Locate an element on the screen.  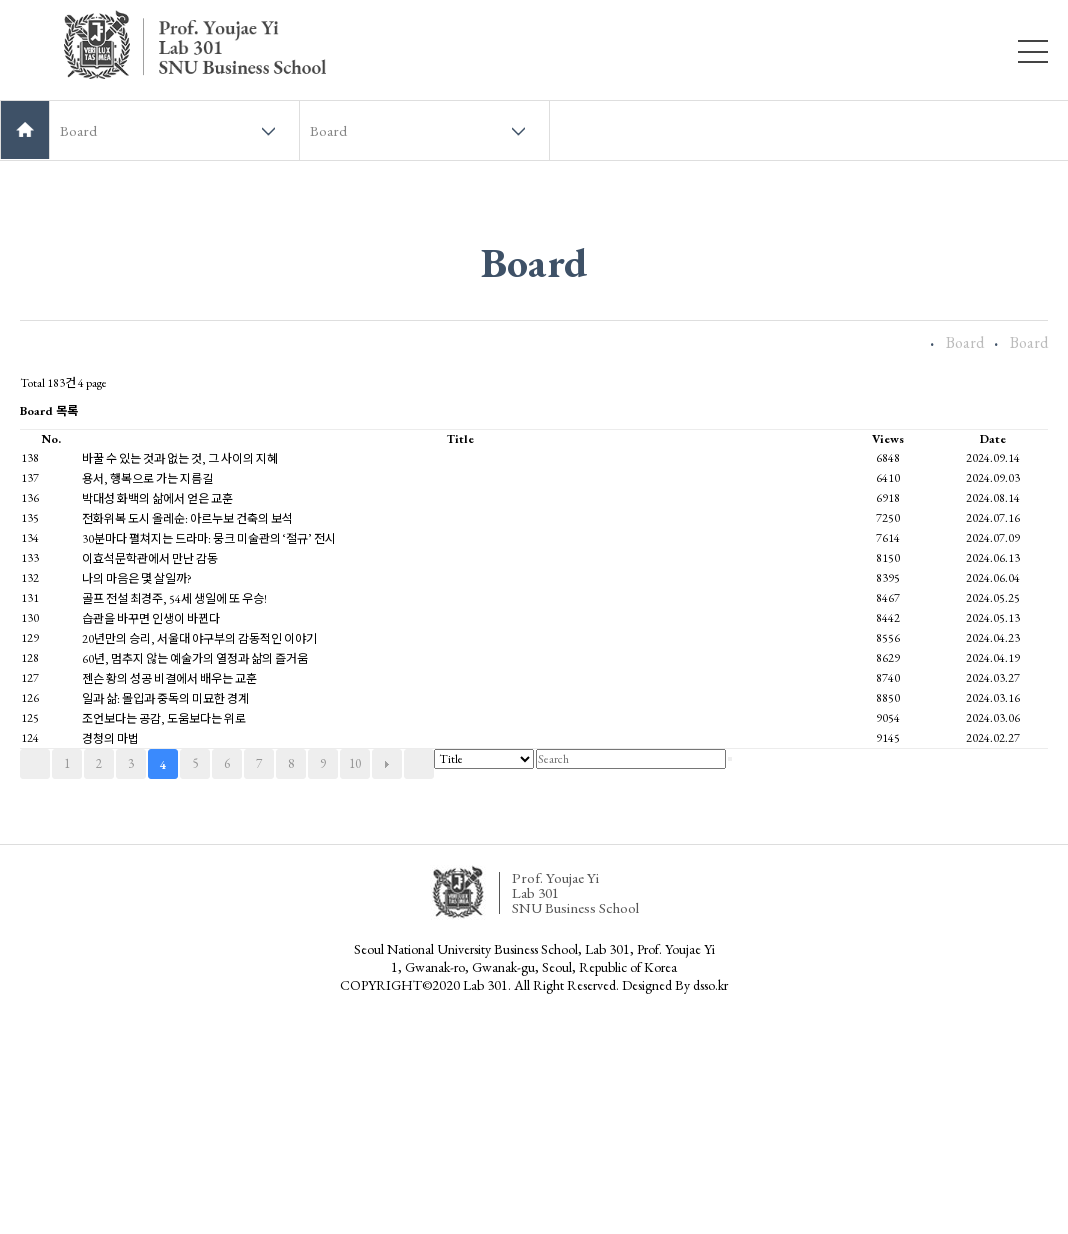
10 is located at coordinates (355, 763).